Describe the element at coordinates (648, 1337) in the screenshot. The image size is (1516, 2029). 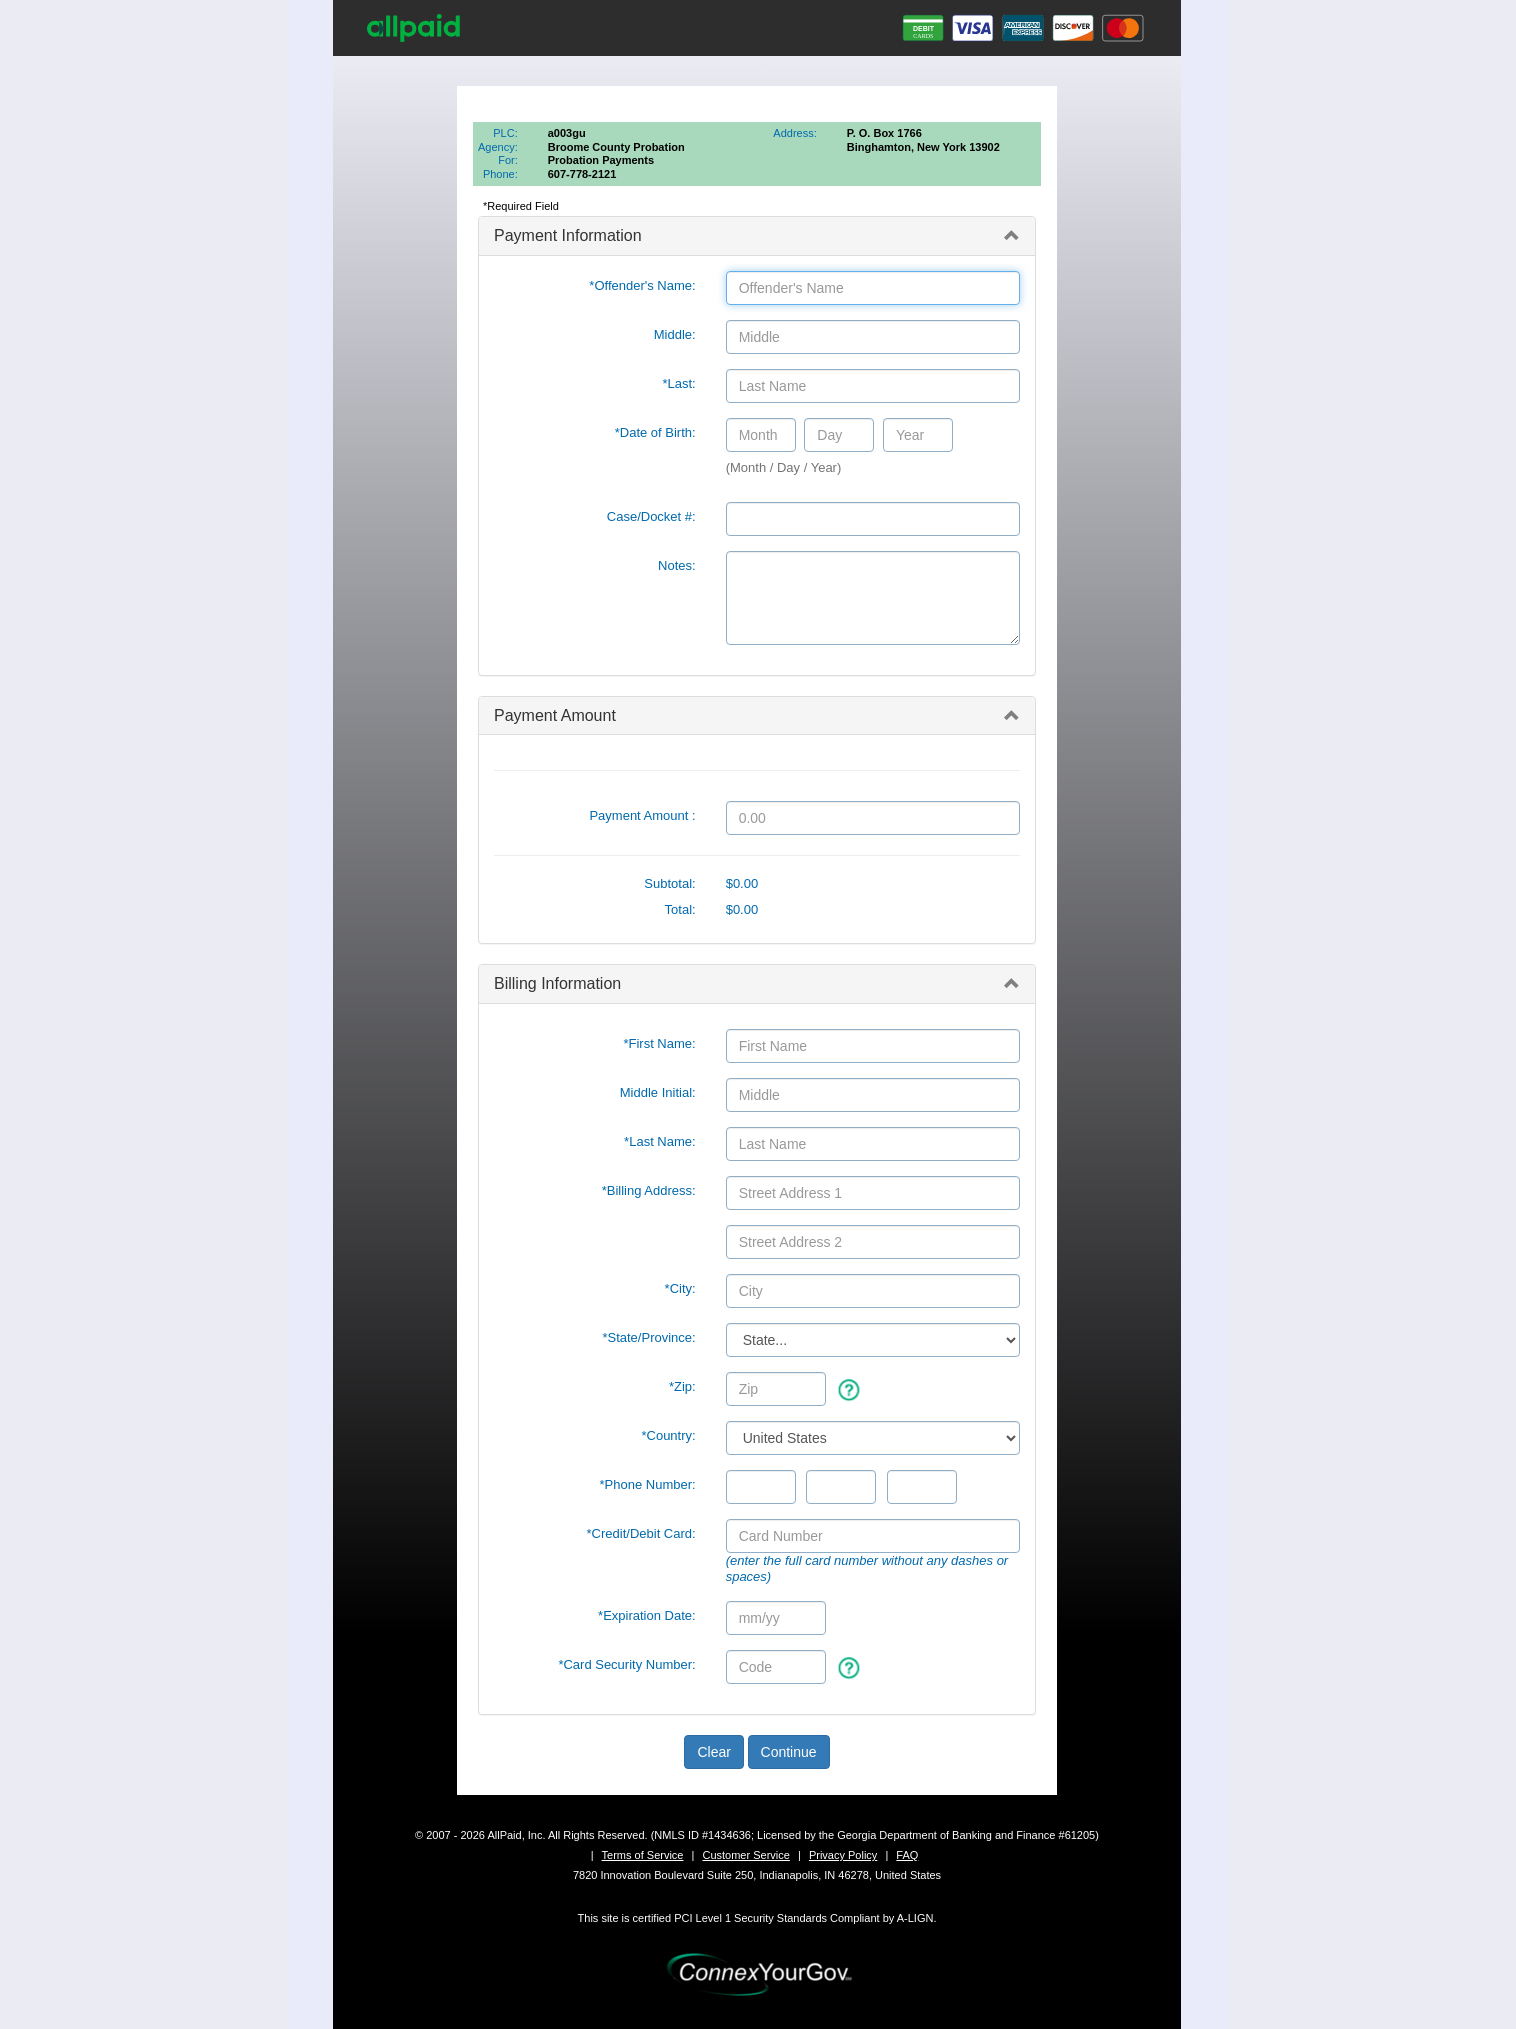
I see `State/Province:` at that location.